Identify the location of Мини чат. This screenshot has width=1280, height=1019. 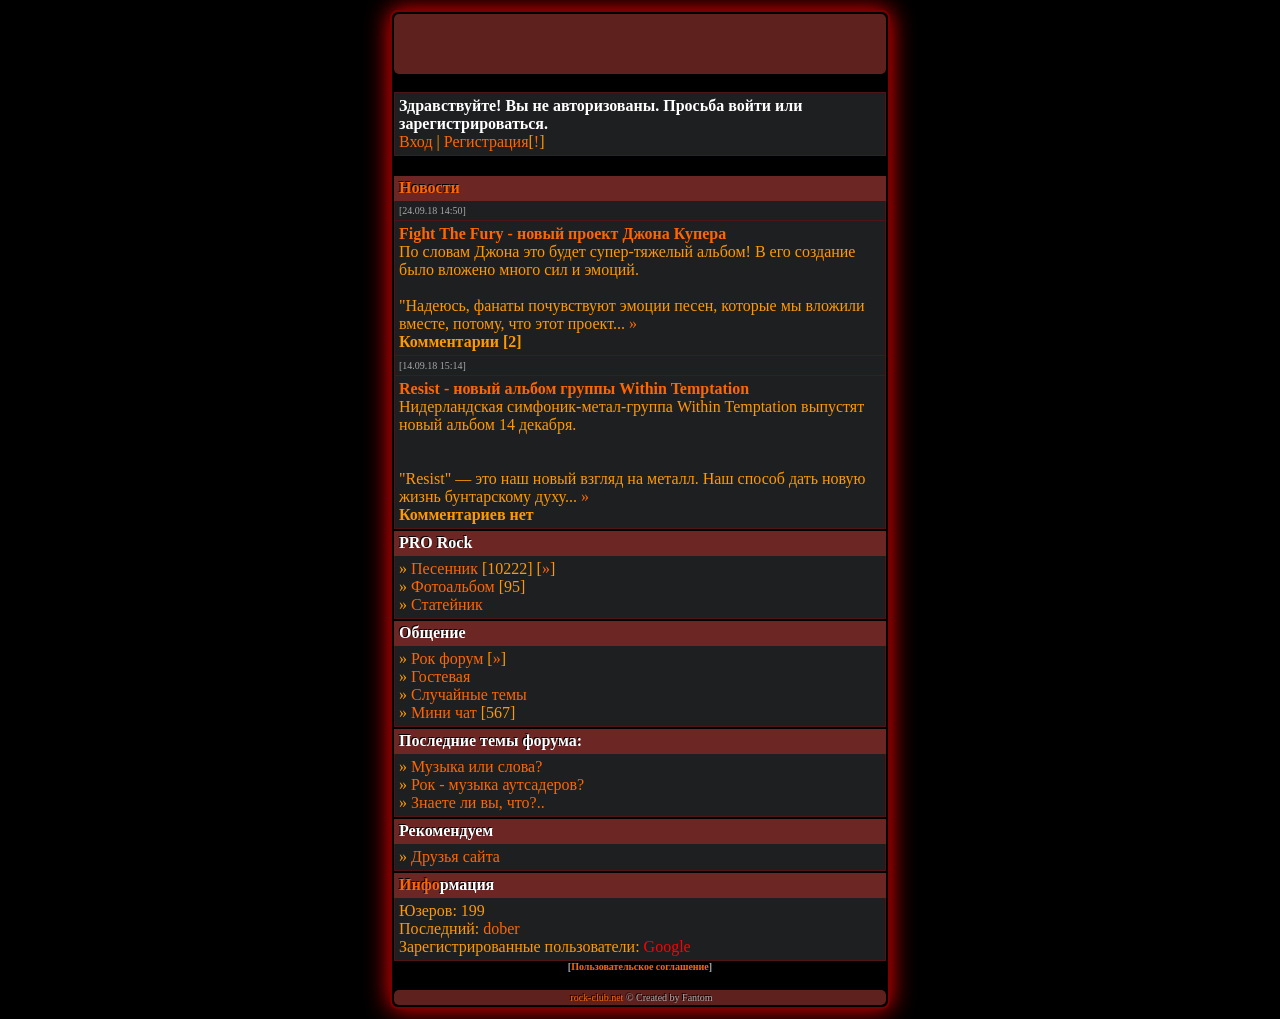
(444, 712).